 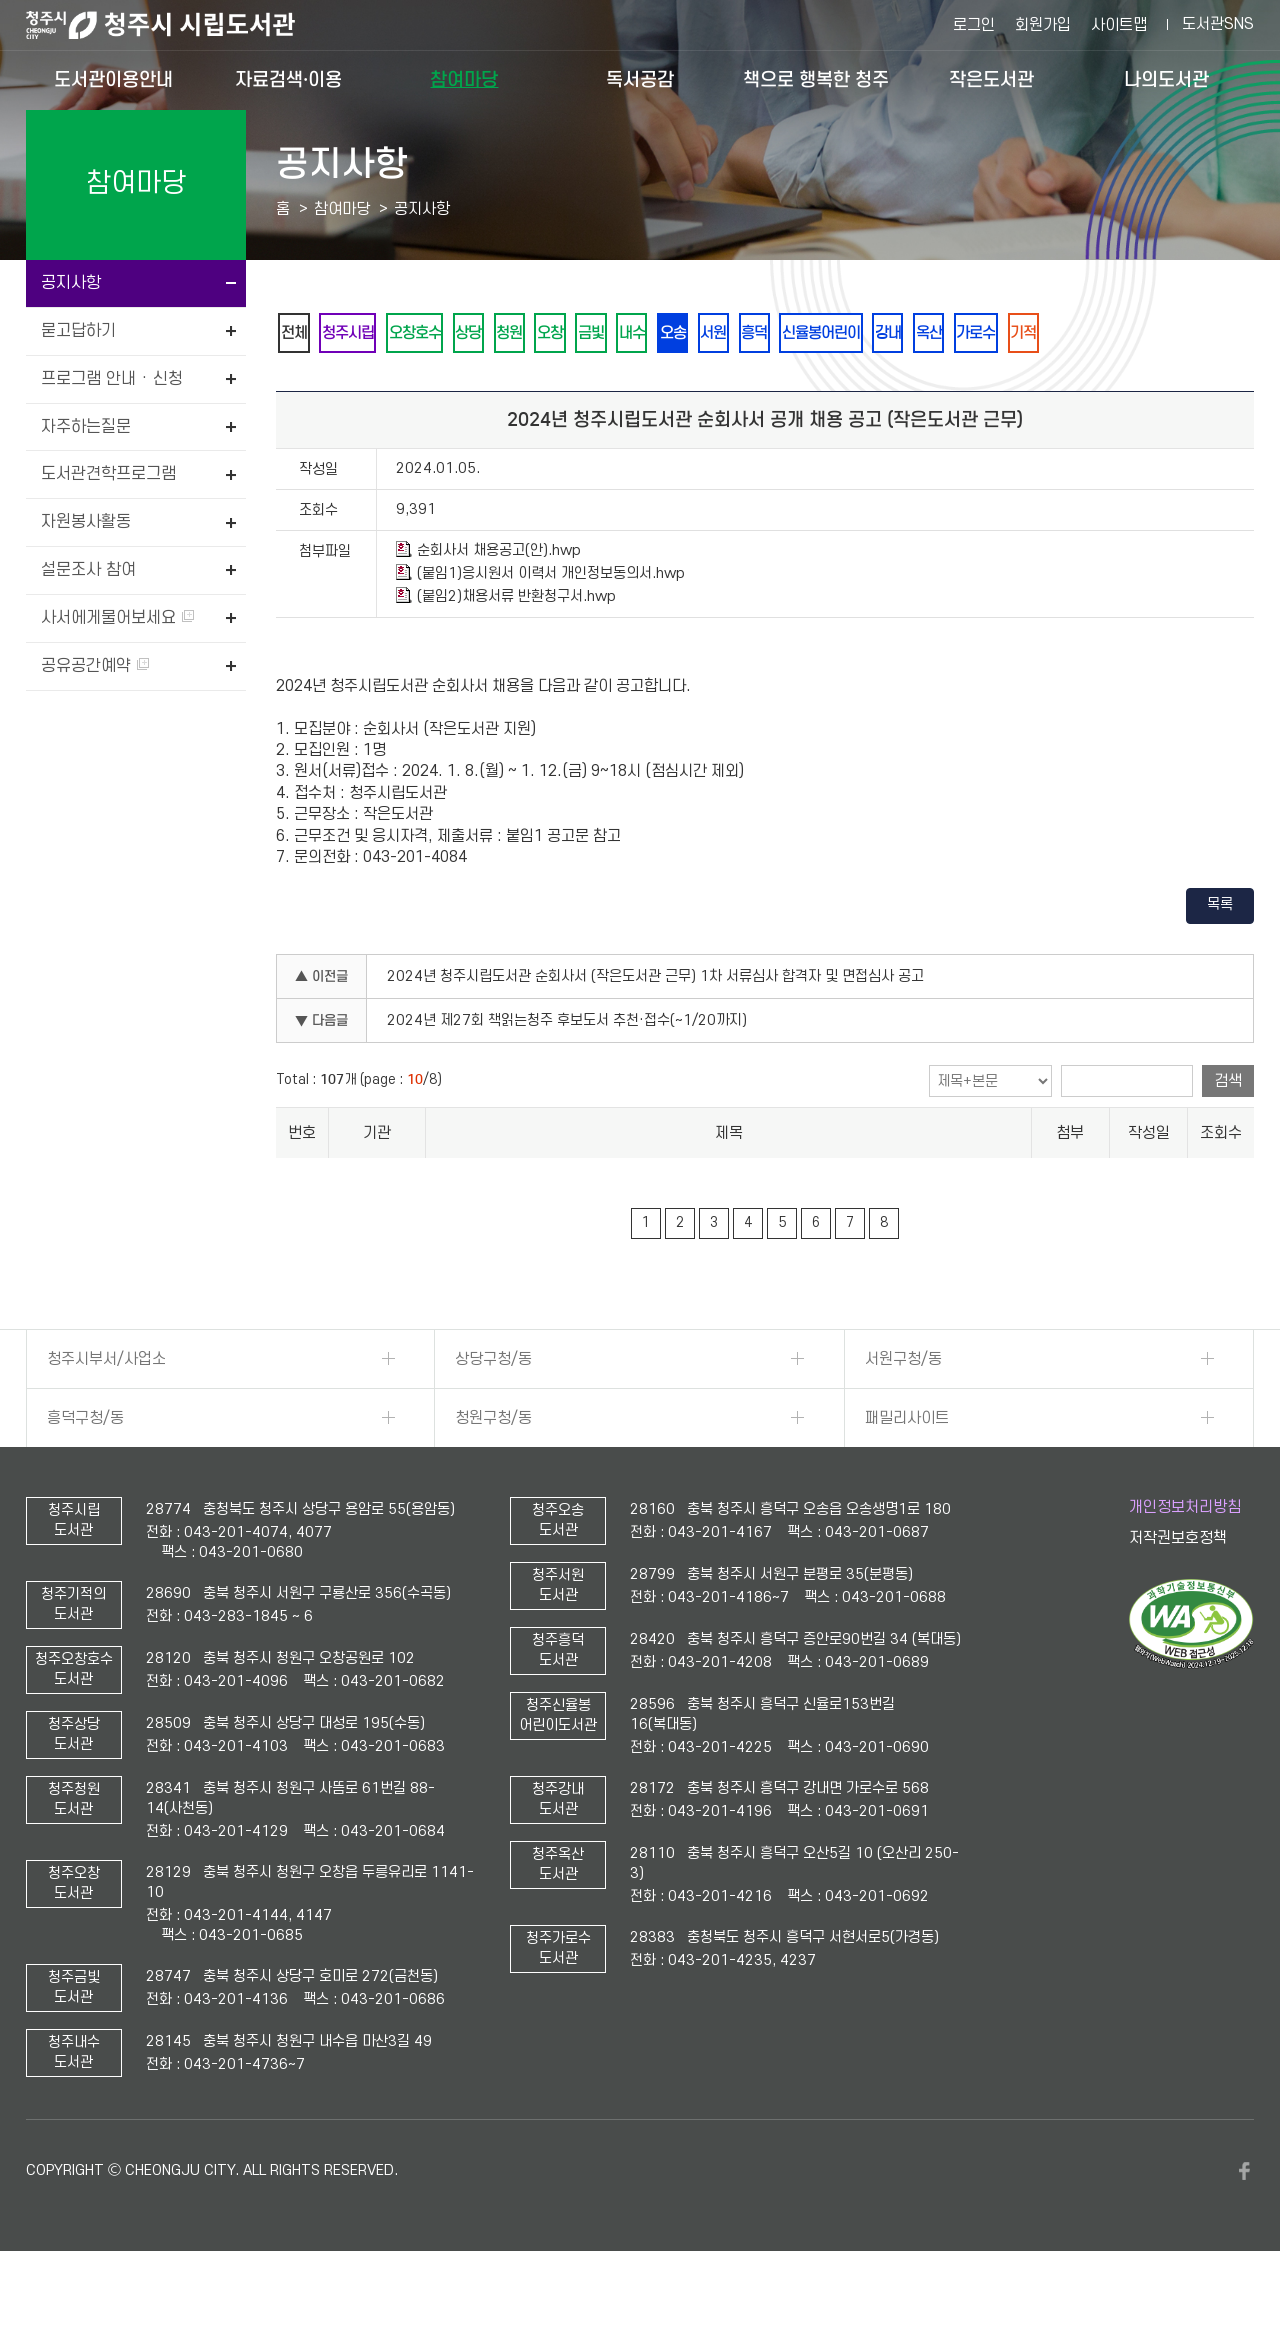 I want to click on 책으로 행복한 청주, so click(x=816, y=79).